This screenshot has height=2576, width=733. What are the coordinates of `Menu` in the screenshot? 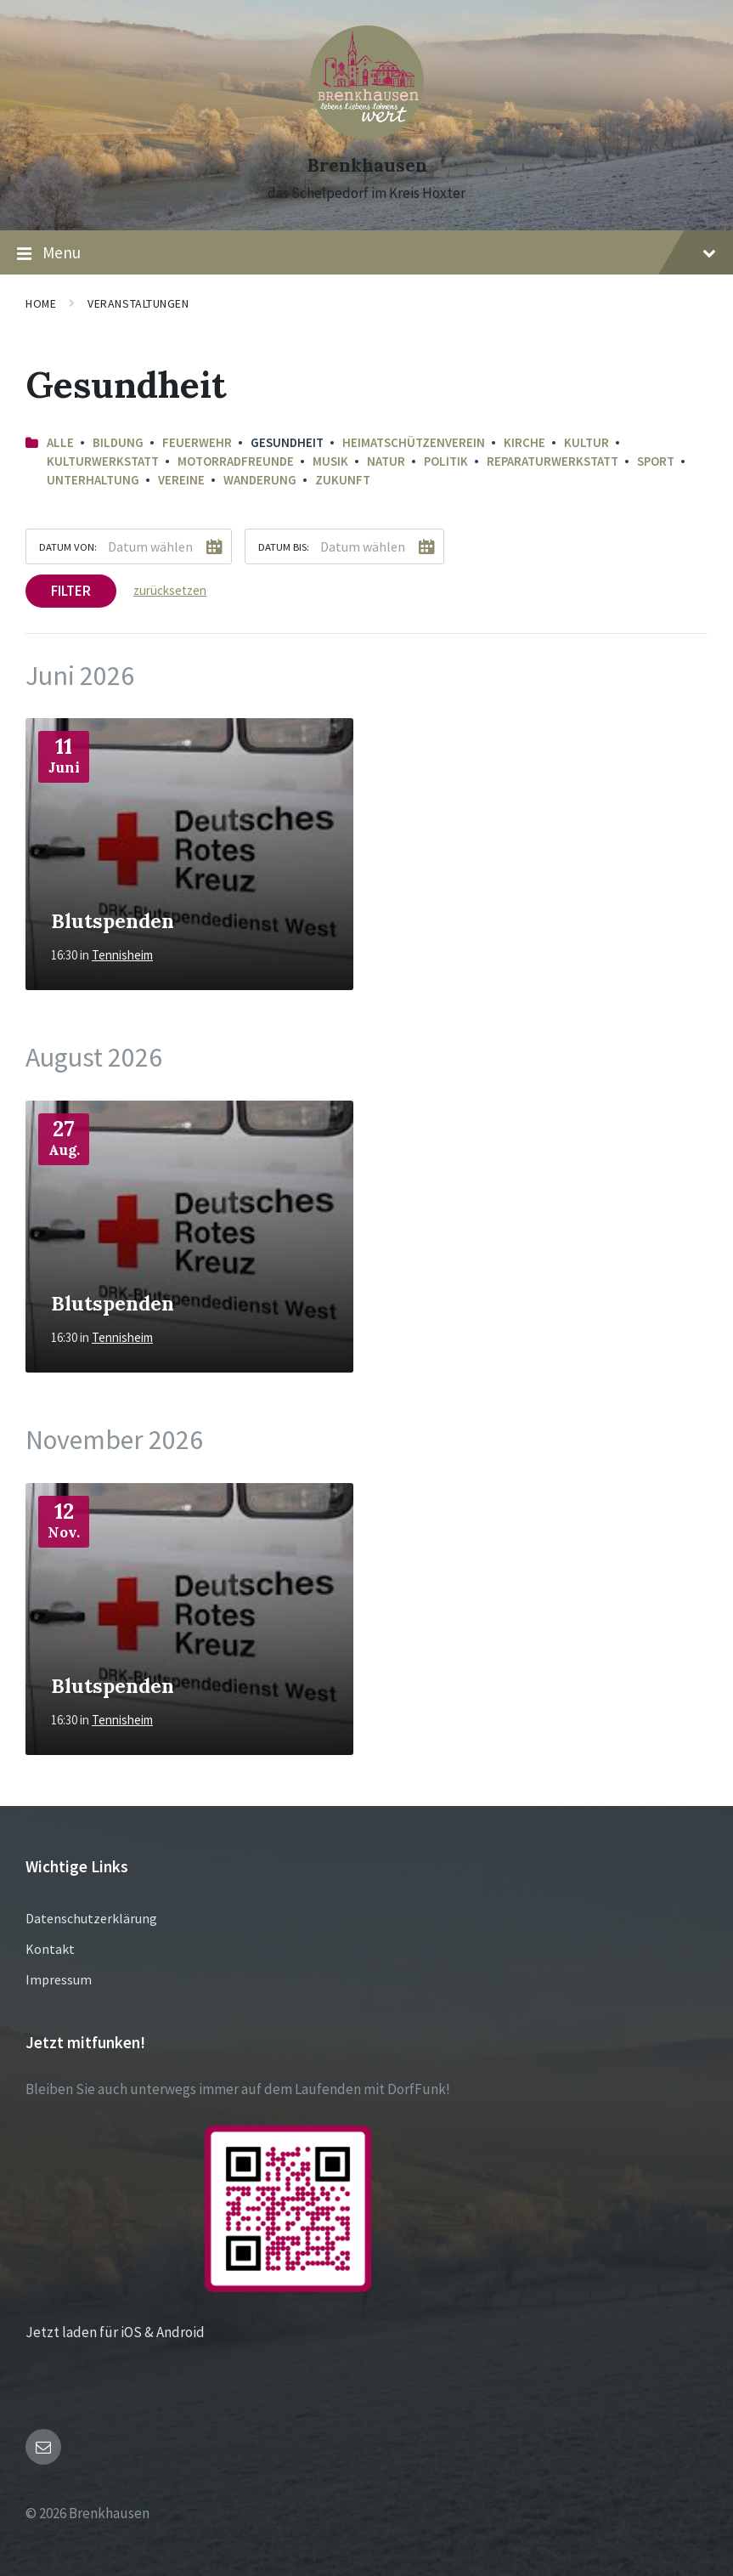 It's located at (366, 253).